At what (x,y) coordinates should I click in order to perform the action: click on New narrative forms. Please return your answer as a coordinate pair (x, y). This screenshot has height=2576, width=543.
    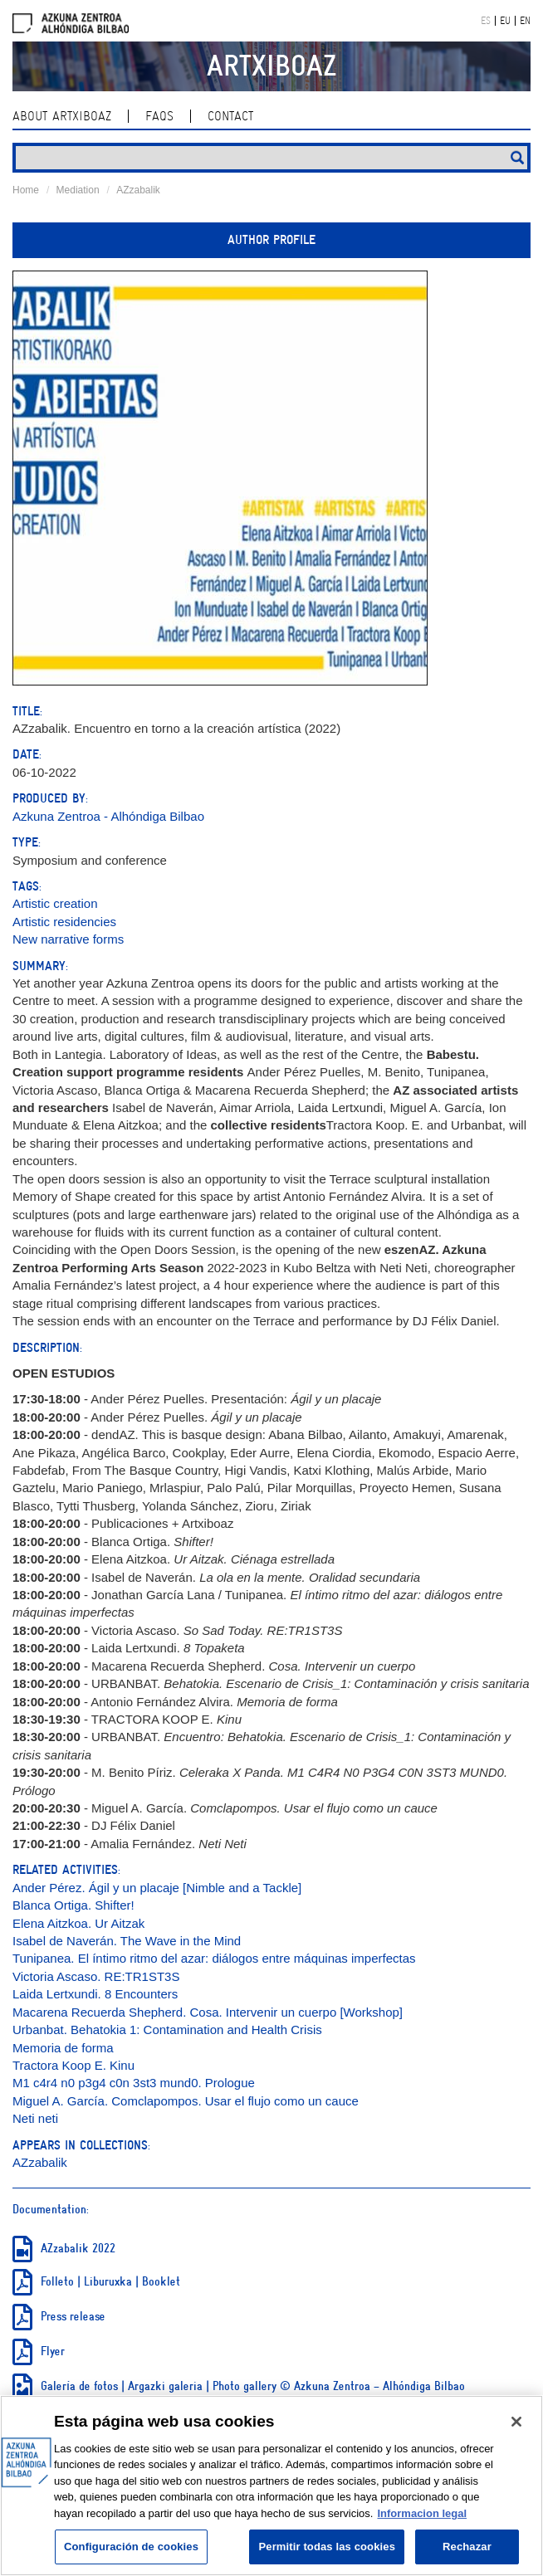
    Looking at the image, I should click on (68, 939).